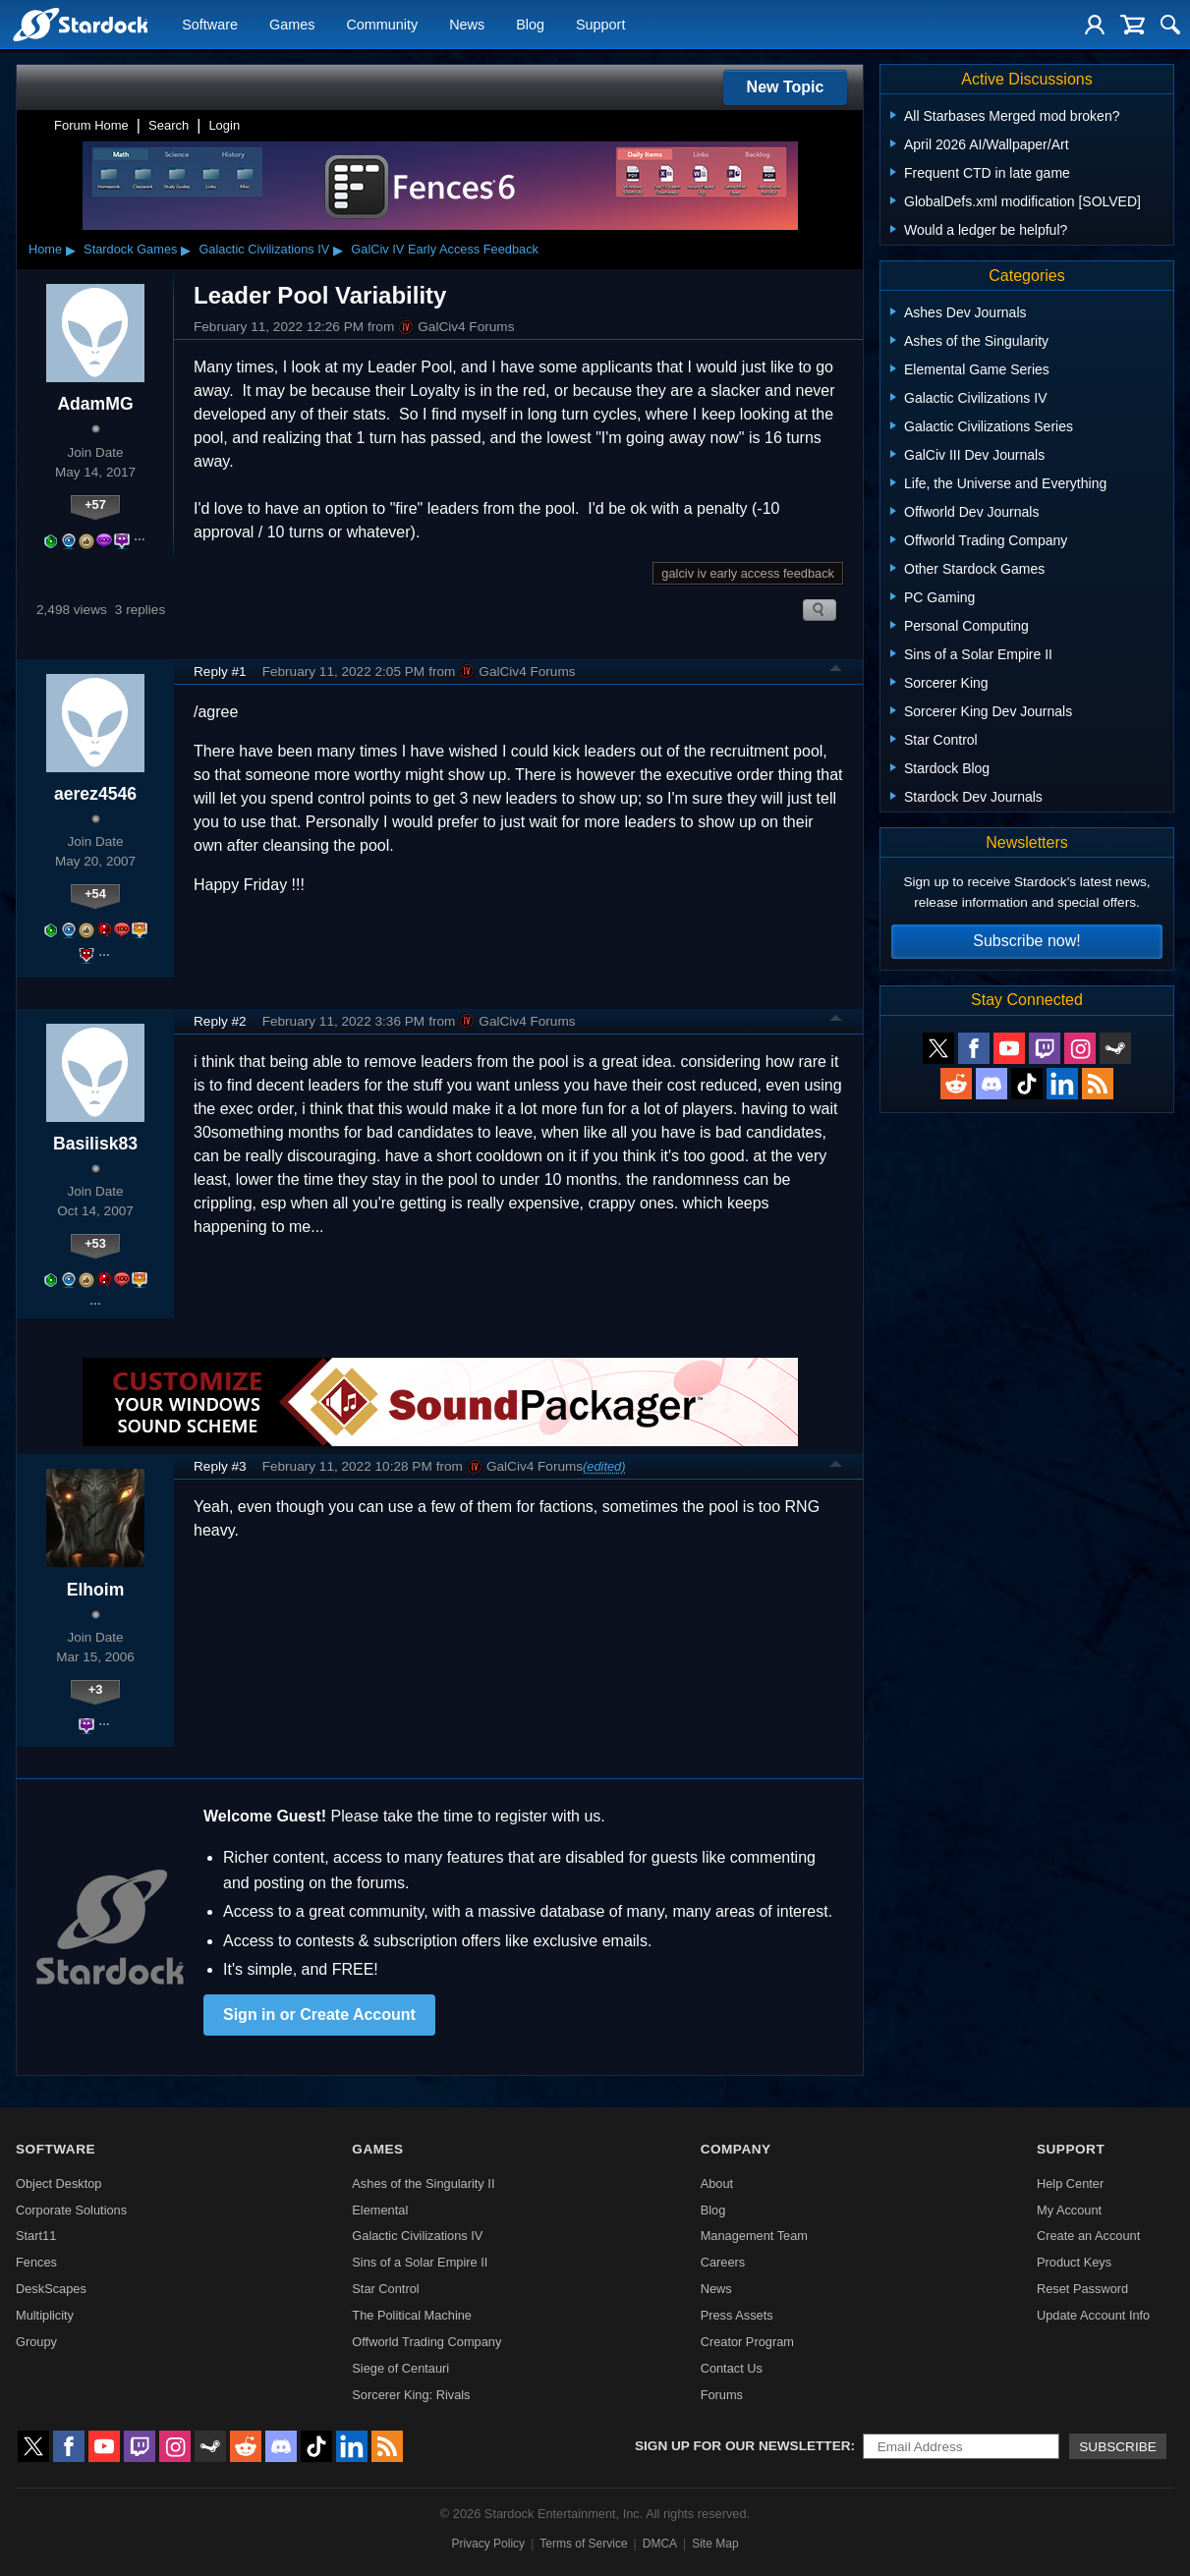 This screenshot has height=2576, width=1190. I want to click on Community, so click(382, 25).